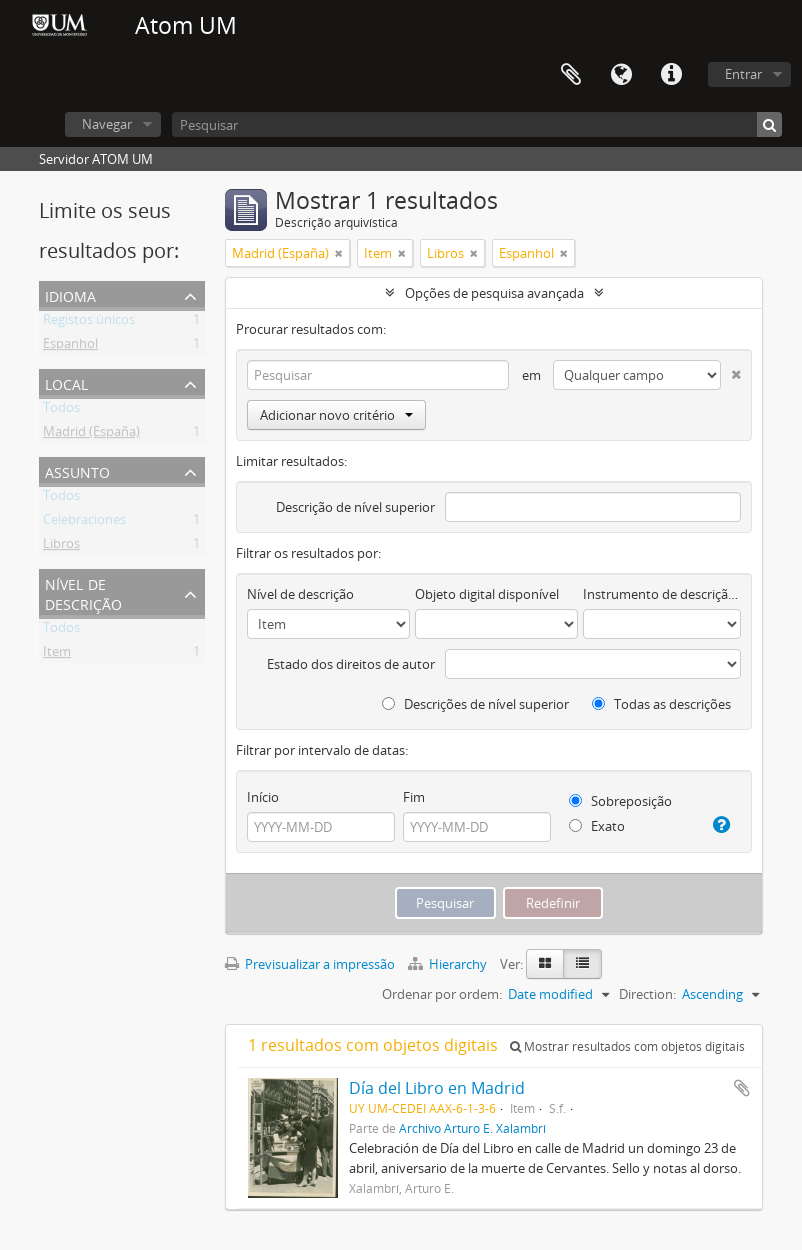 The height and width of the screenshot is (1250, 802). Describe the element at coordinates (442, 994) in the screenshot. I see `Ordenar por ordem:` at that location.